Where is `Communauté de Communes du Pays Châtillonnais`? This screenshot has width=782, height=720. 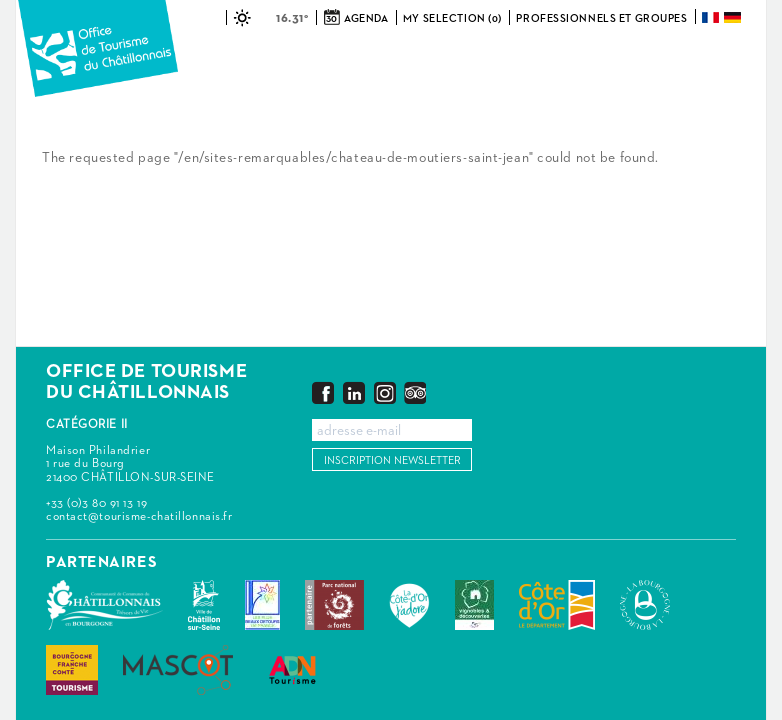
Communauté de Communes du Pays Châtillonnais is located at coordinates (104, 605).